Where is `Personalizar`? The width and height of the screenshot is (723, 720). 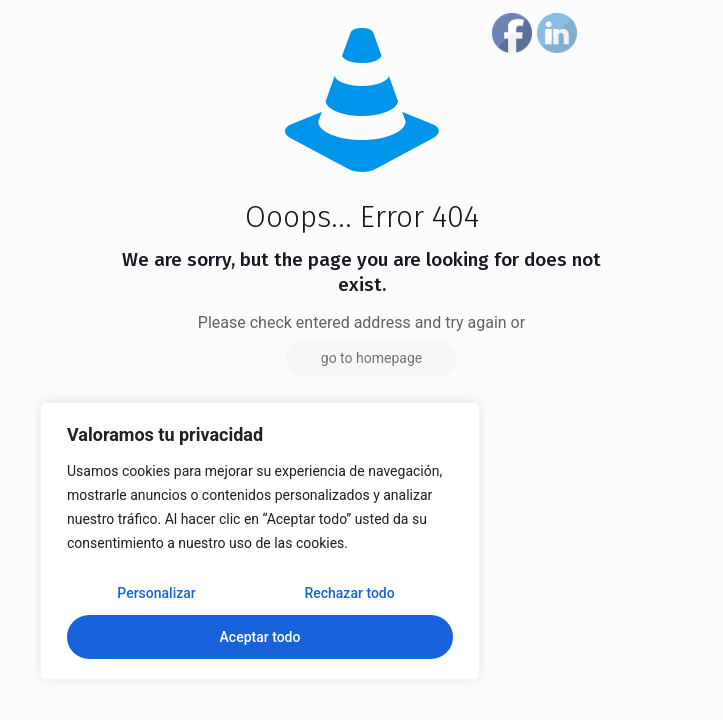
Personalizar is located at coordinates (156, 593).